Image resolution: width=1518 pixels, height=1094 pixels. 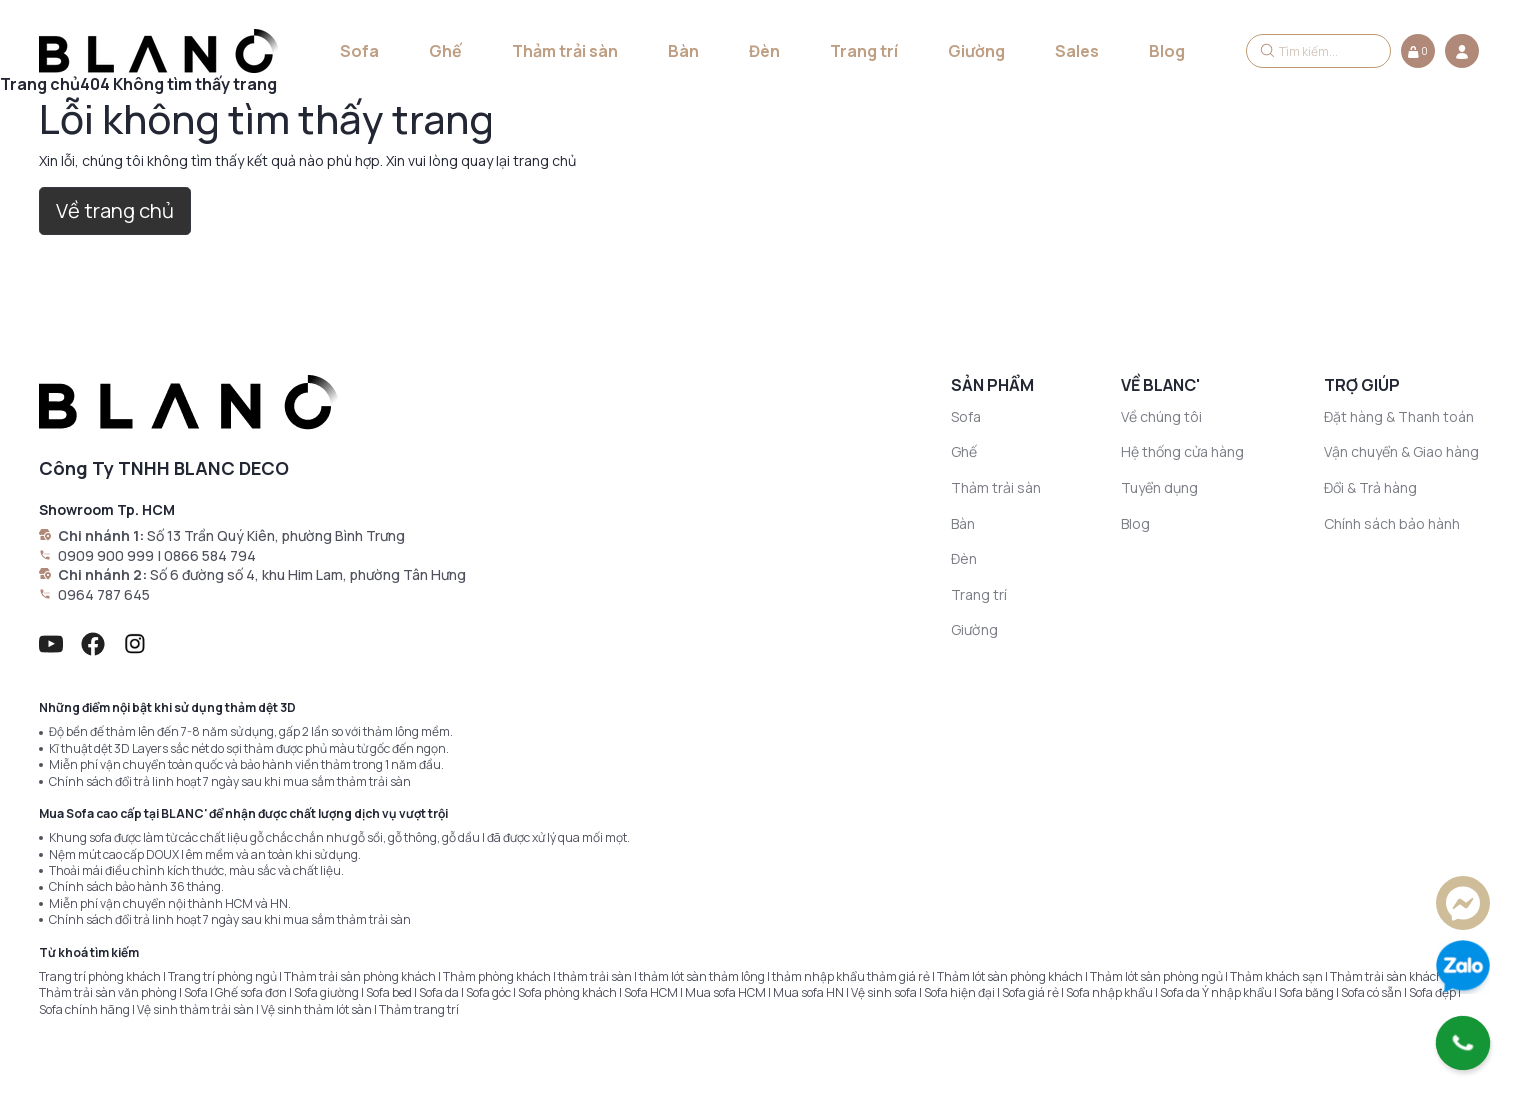 What do you see at coordinates (1077, 51) in the screenshot?
I see `Sales` at bounding box center [1077, 51].